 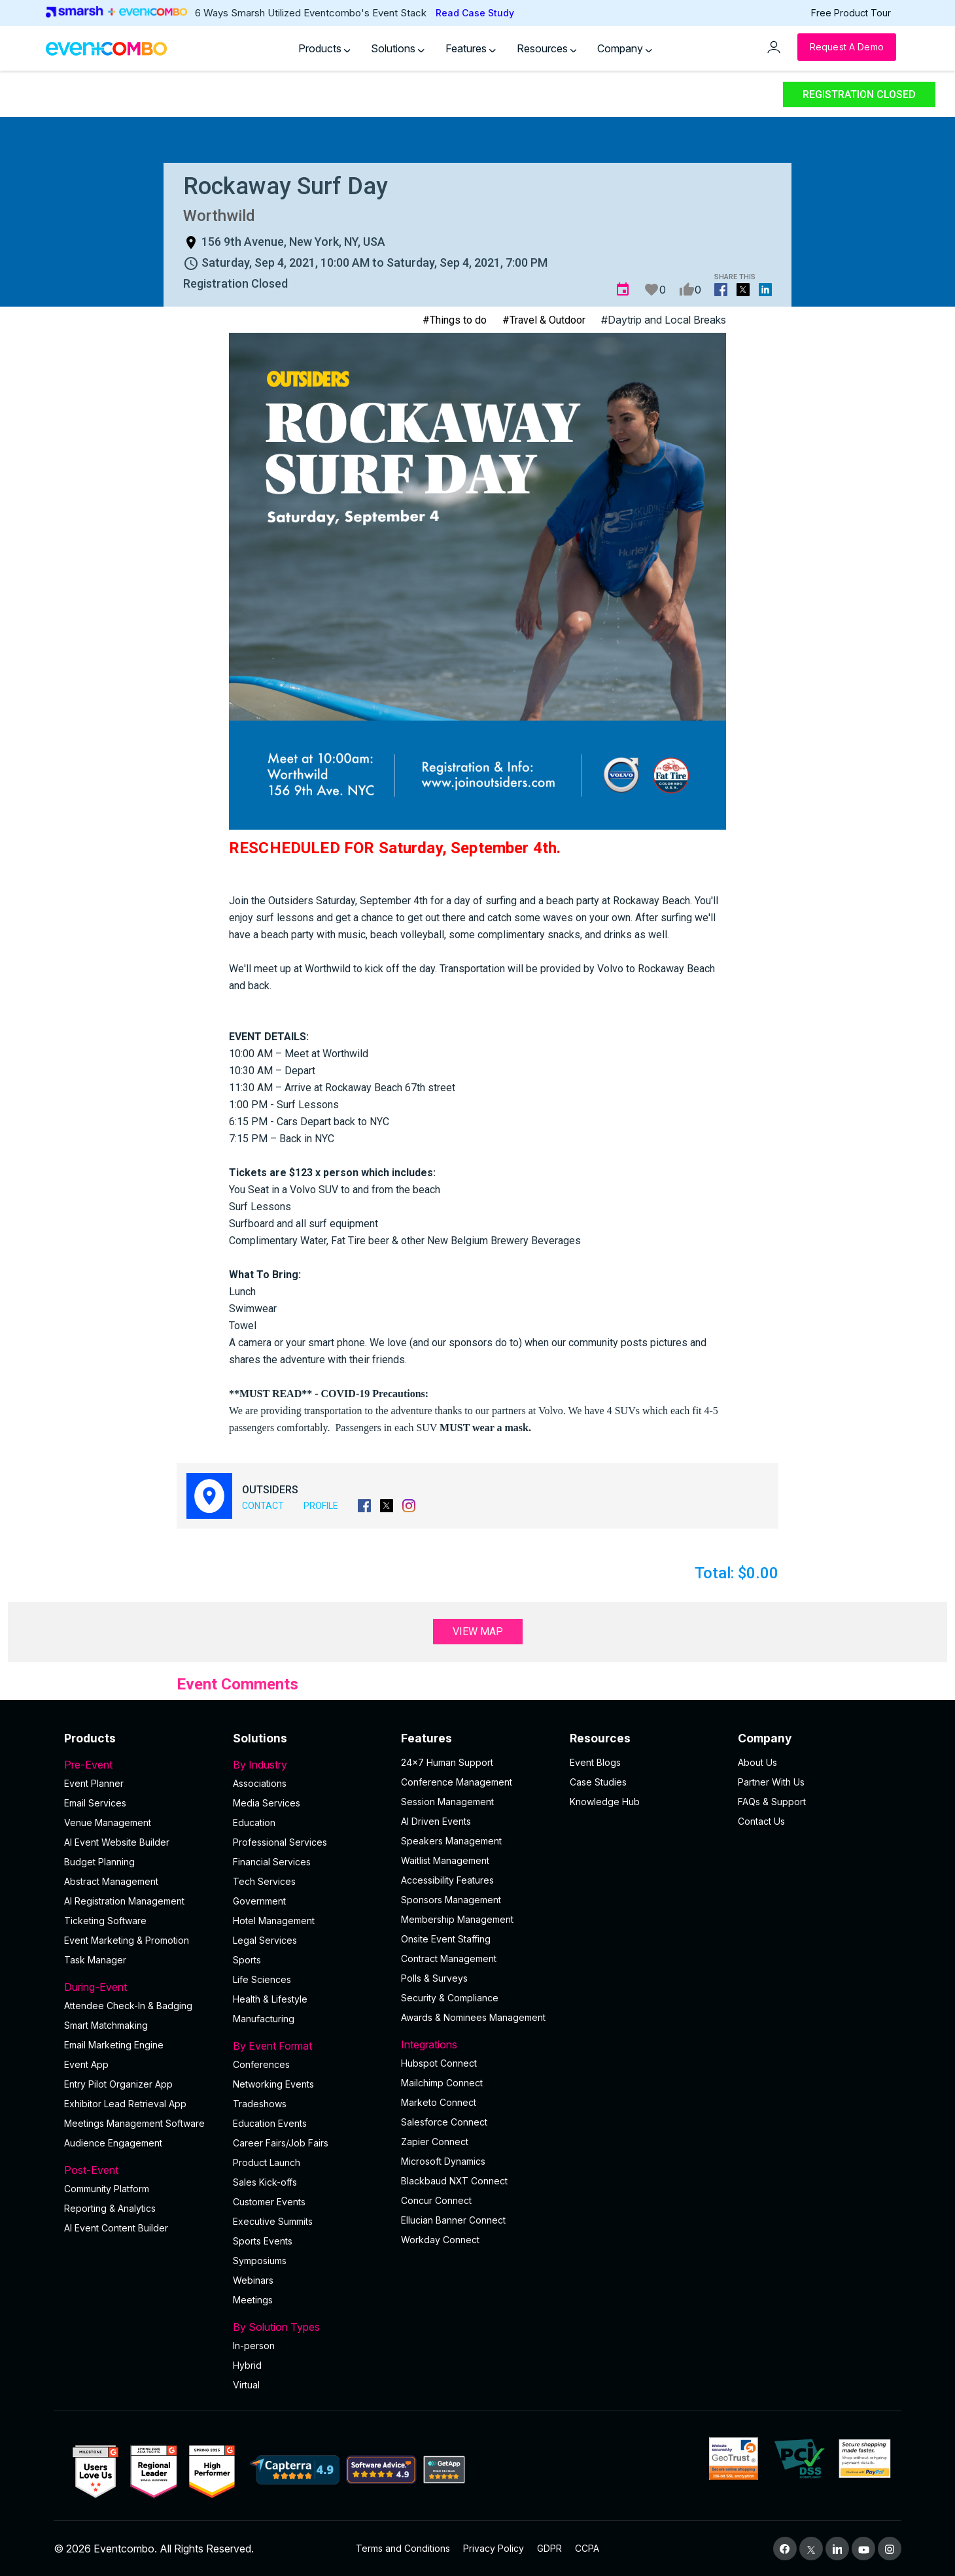 I want to click on Session Management, so click(x=447, y=1801).